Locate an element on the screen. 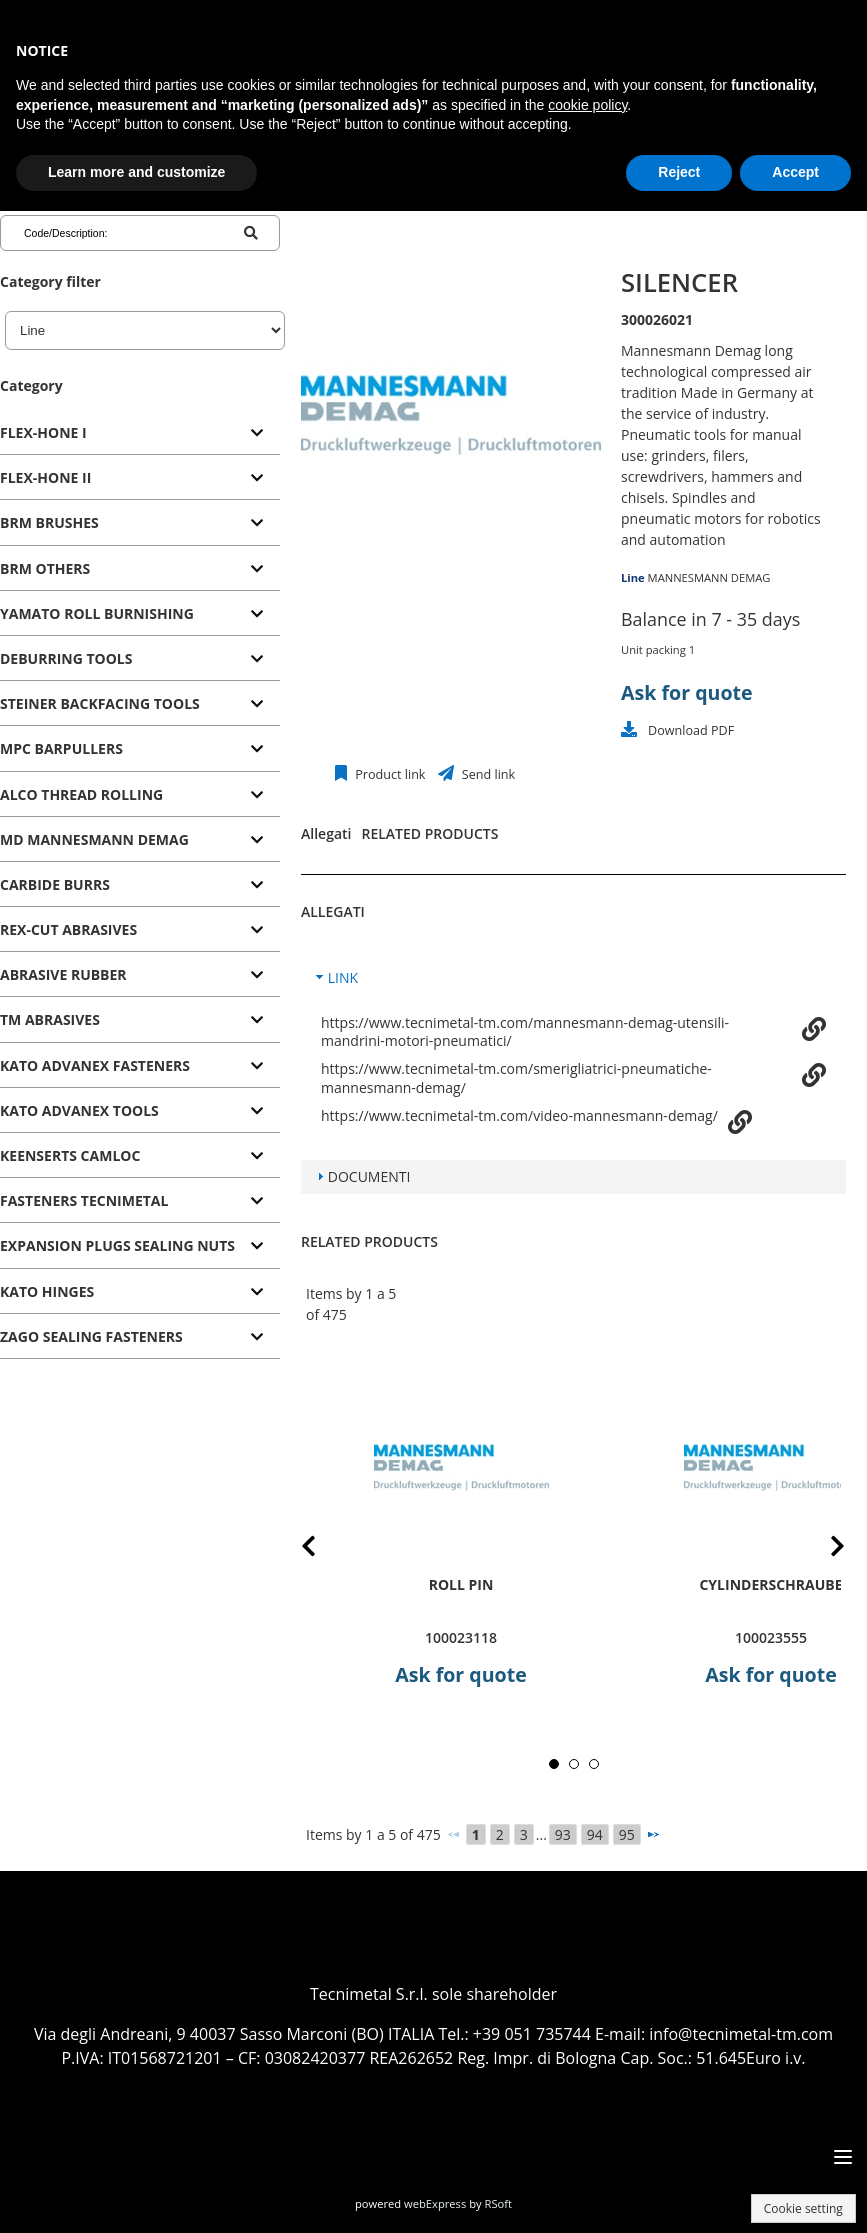 The height and width of the screenshot is (2233, 867). roll pin is located at coordinates (461, 1584).